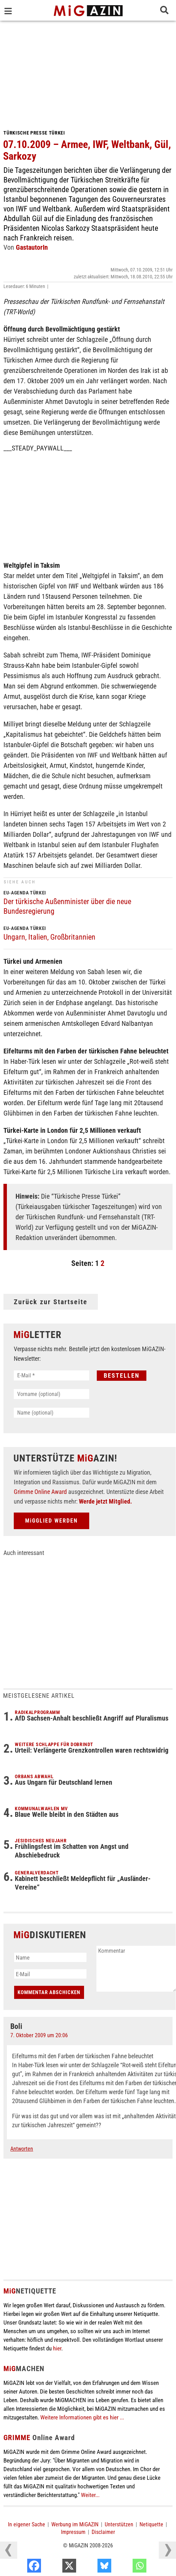 The width and height of the screenshot is (176, 2576). Describe the element at coordinates (91, 2567) in the screenshot. I see `[X]` at that location.